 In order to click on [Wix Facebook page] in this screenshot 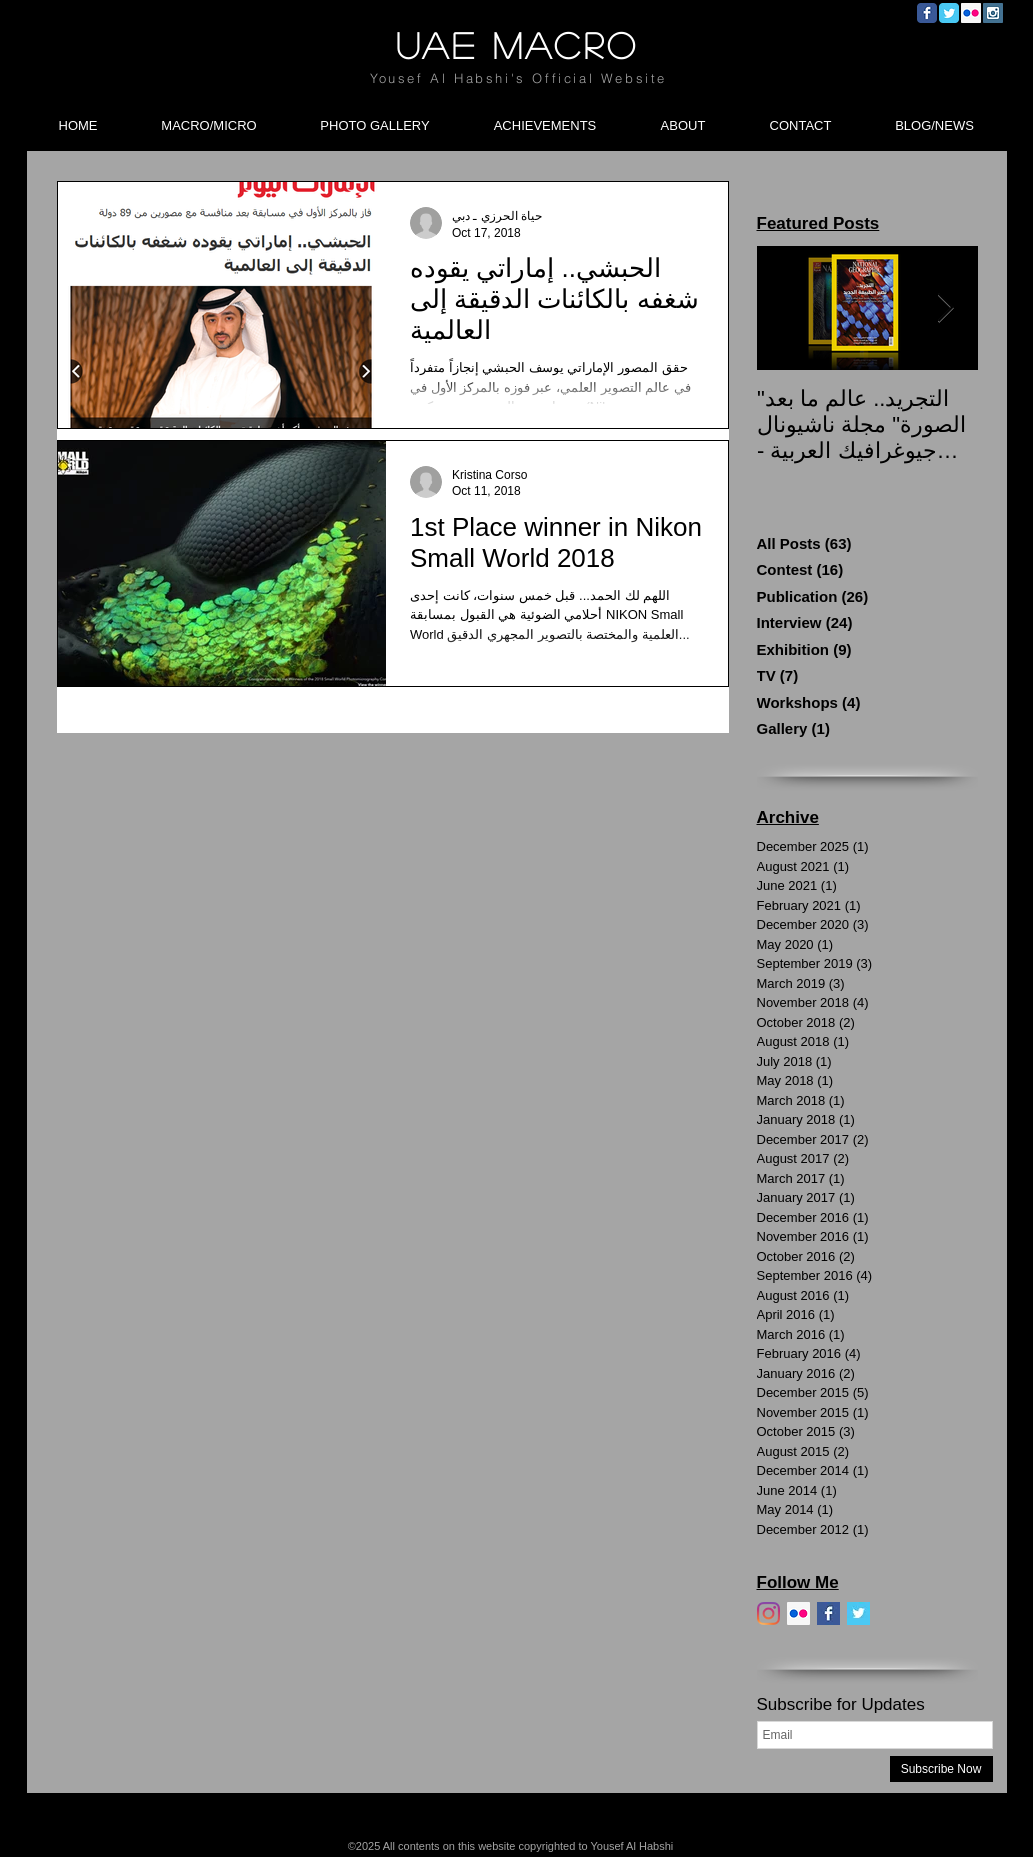, I will do `click(927, 13)`.